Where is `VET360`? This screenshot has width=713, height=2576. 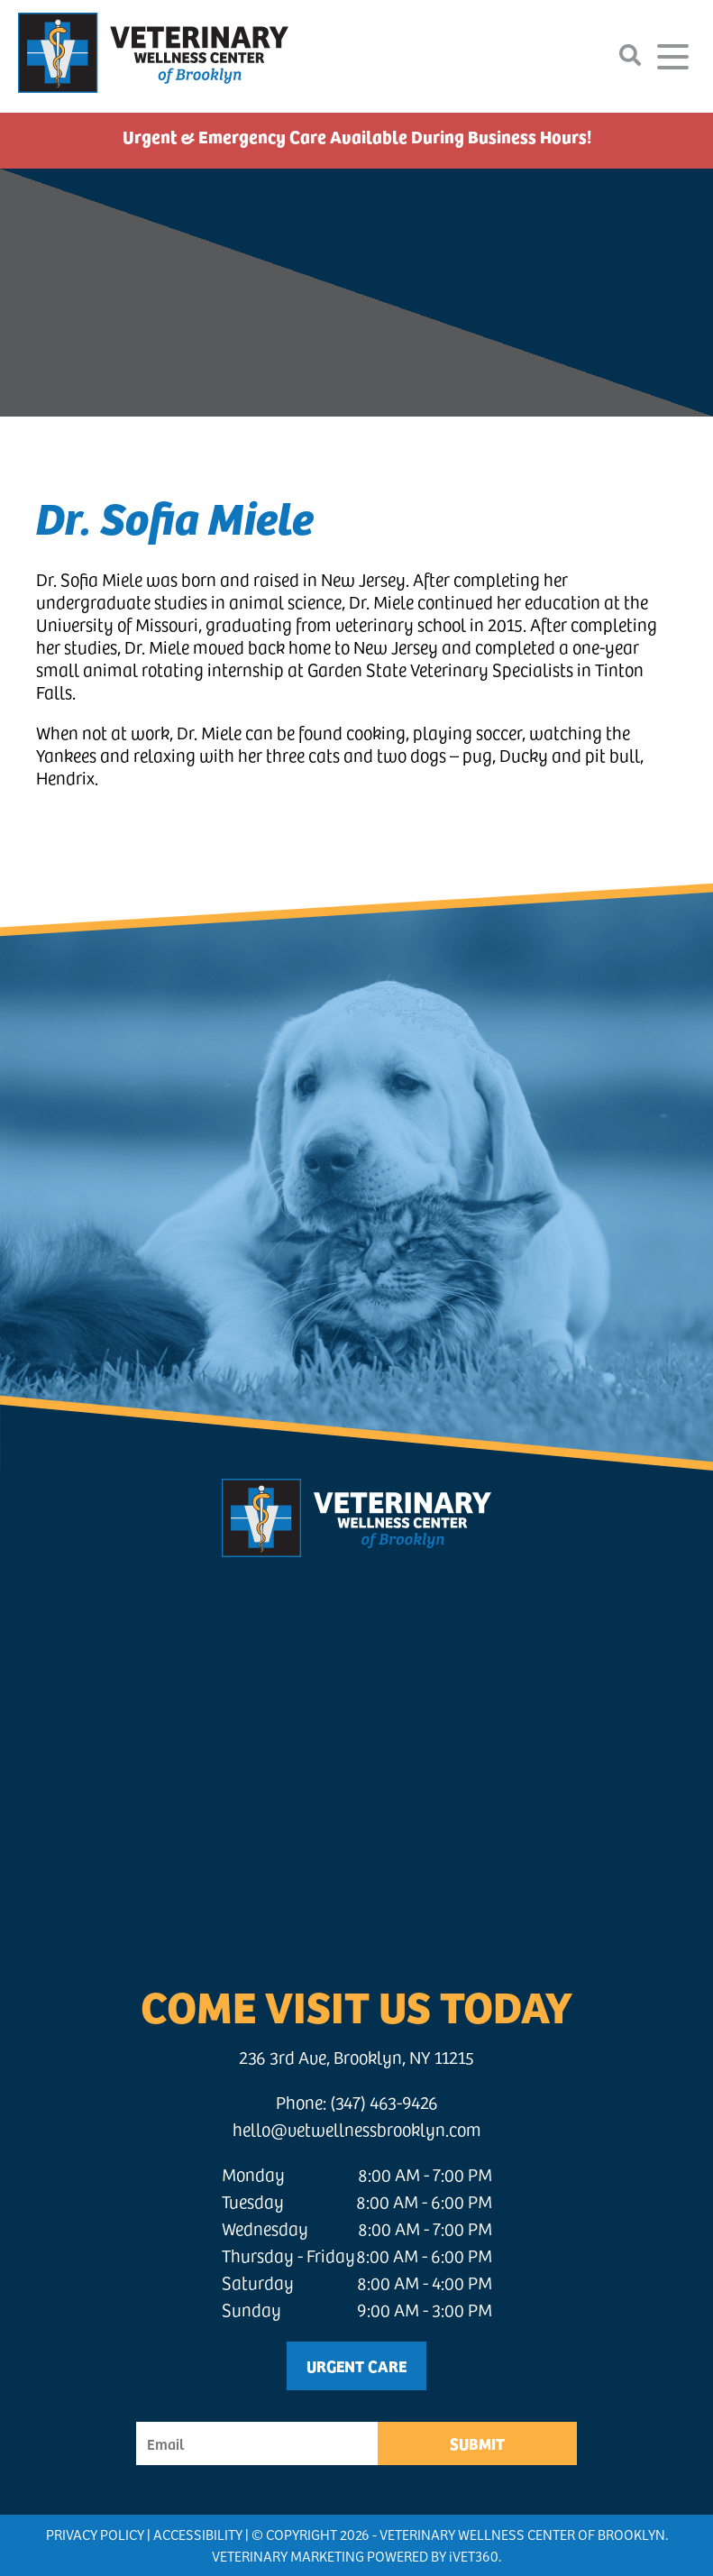 VET360 is located at coordinates (473, 2555).